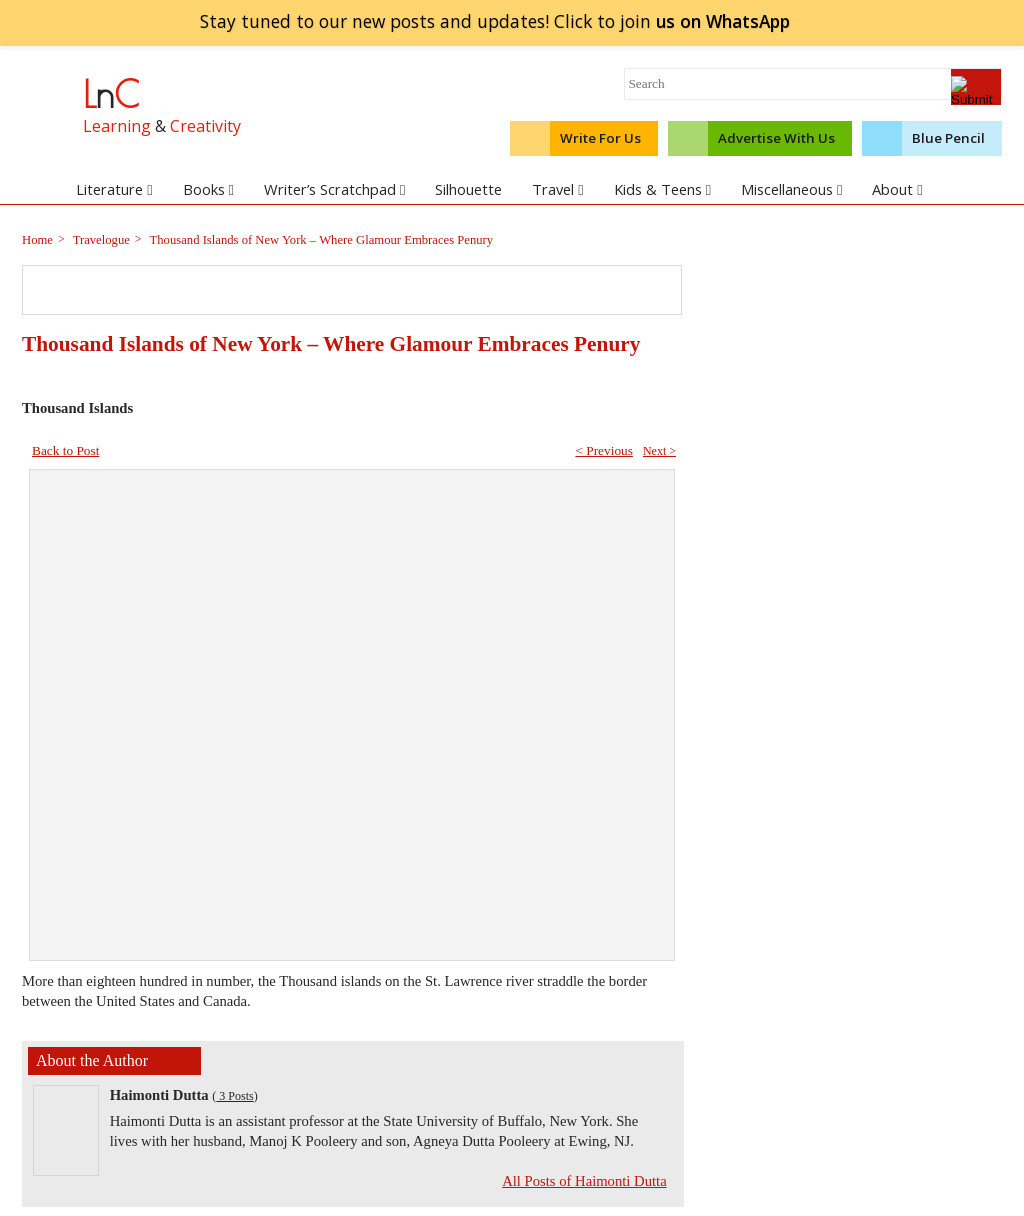  What do you see at coordinates (791, 189) in the screenshot?
I see `Miscellaneous` at bounding box center [791, 189].